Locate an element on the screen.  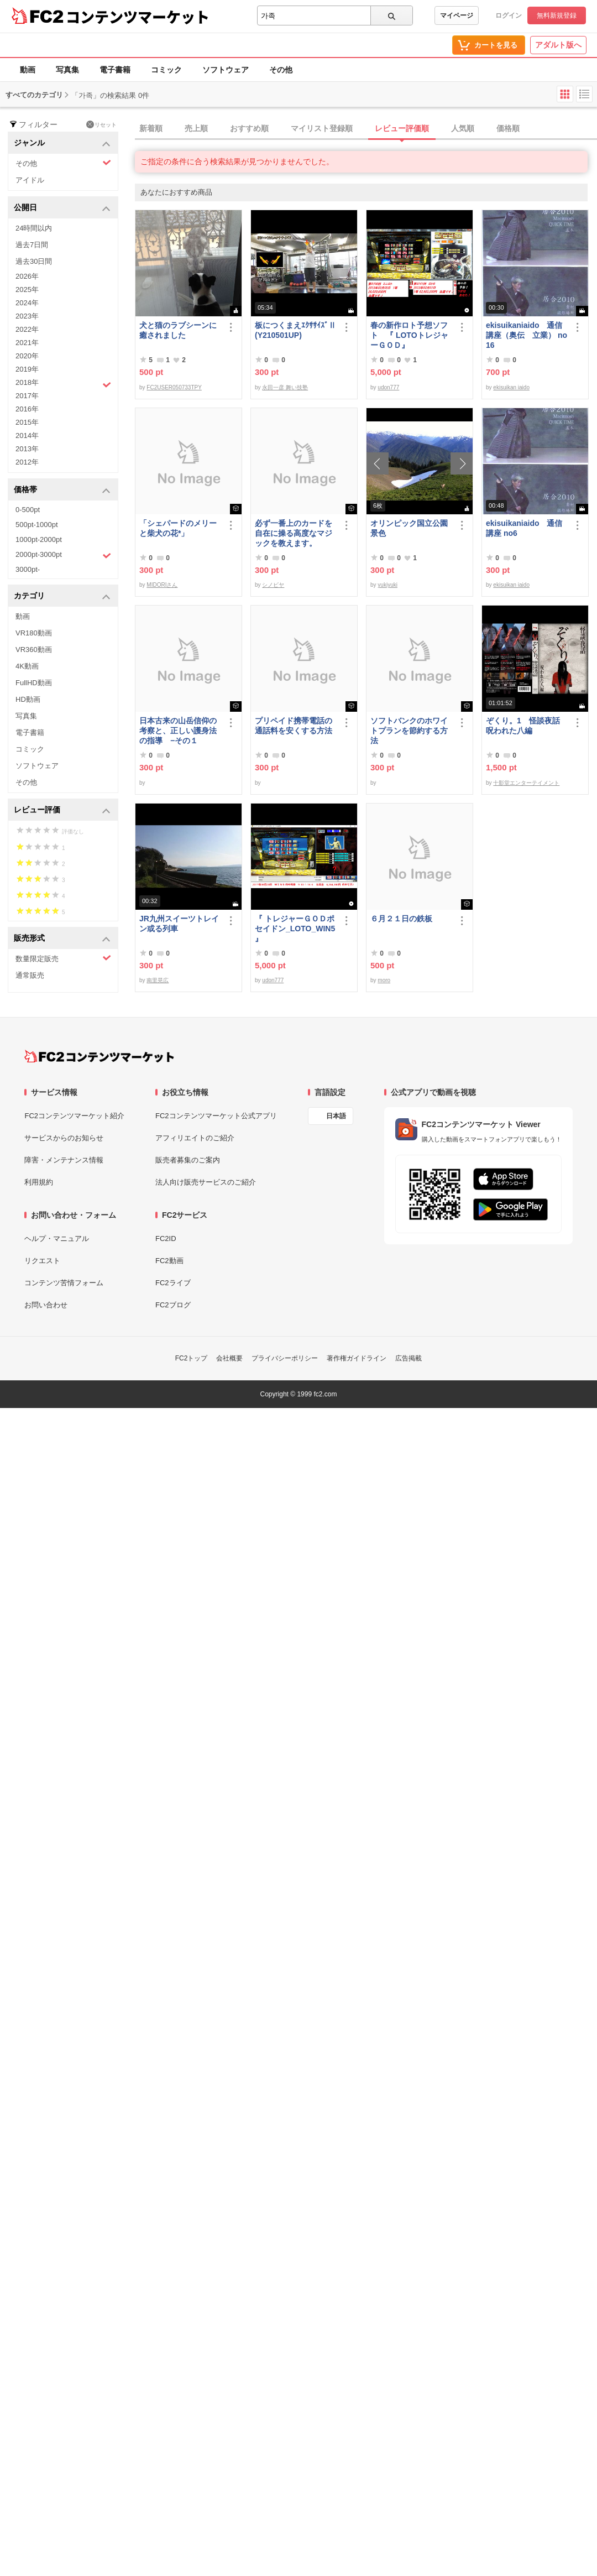
FullHD動画 is located at coordinates (33, 683).